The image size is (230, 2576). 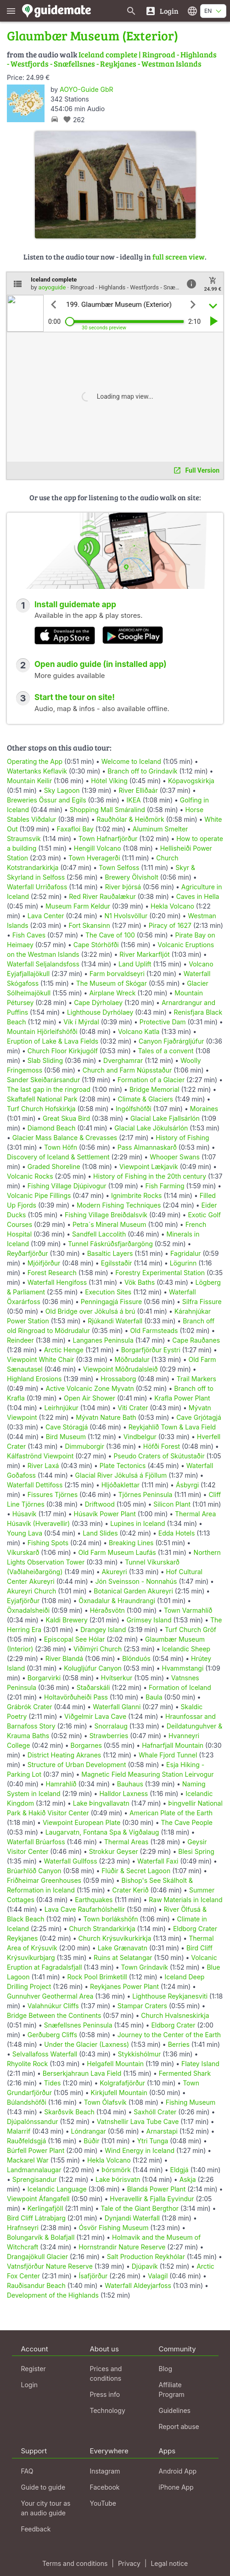 What do you see at coordinates (147, 1774) in the screenshot?
I see `Magnetic Field Measuring Station Leirvogur` at bounding box center [147, 1774].